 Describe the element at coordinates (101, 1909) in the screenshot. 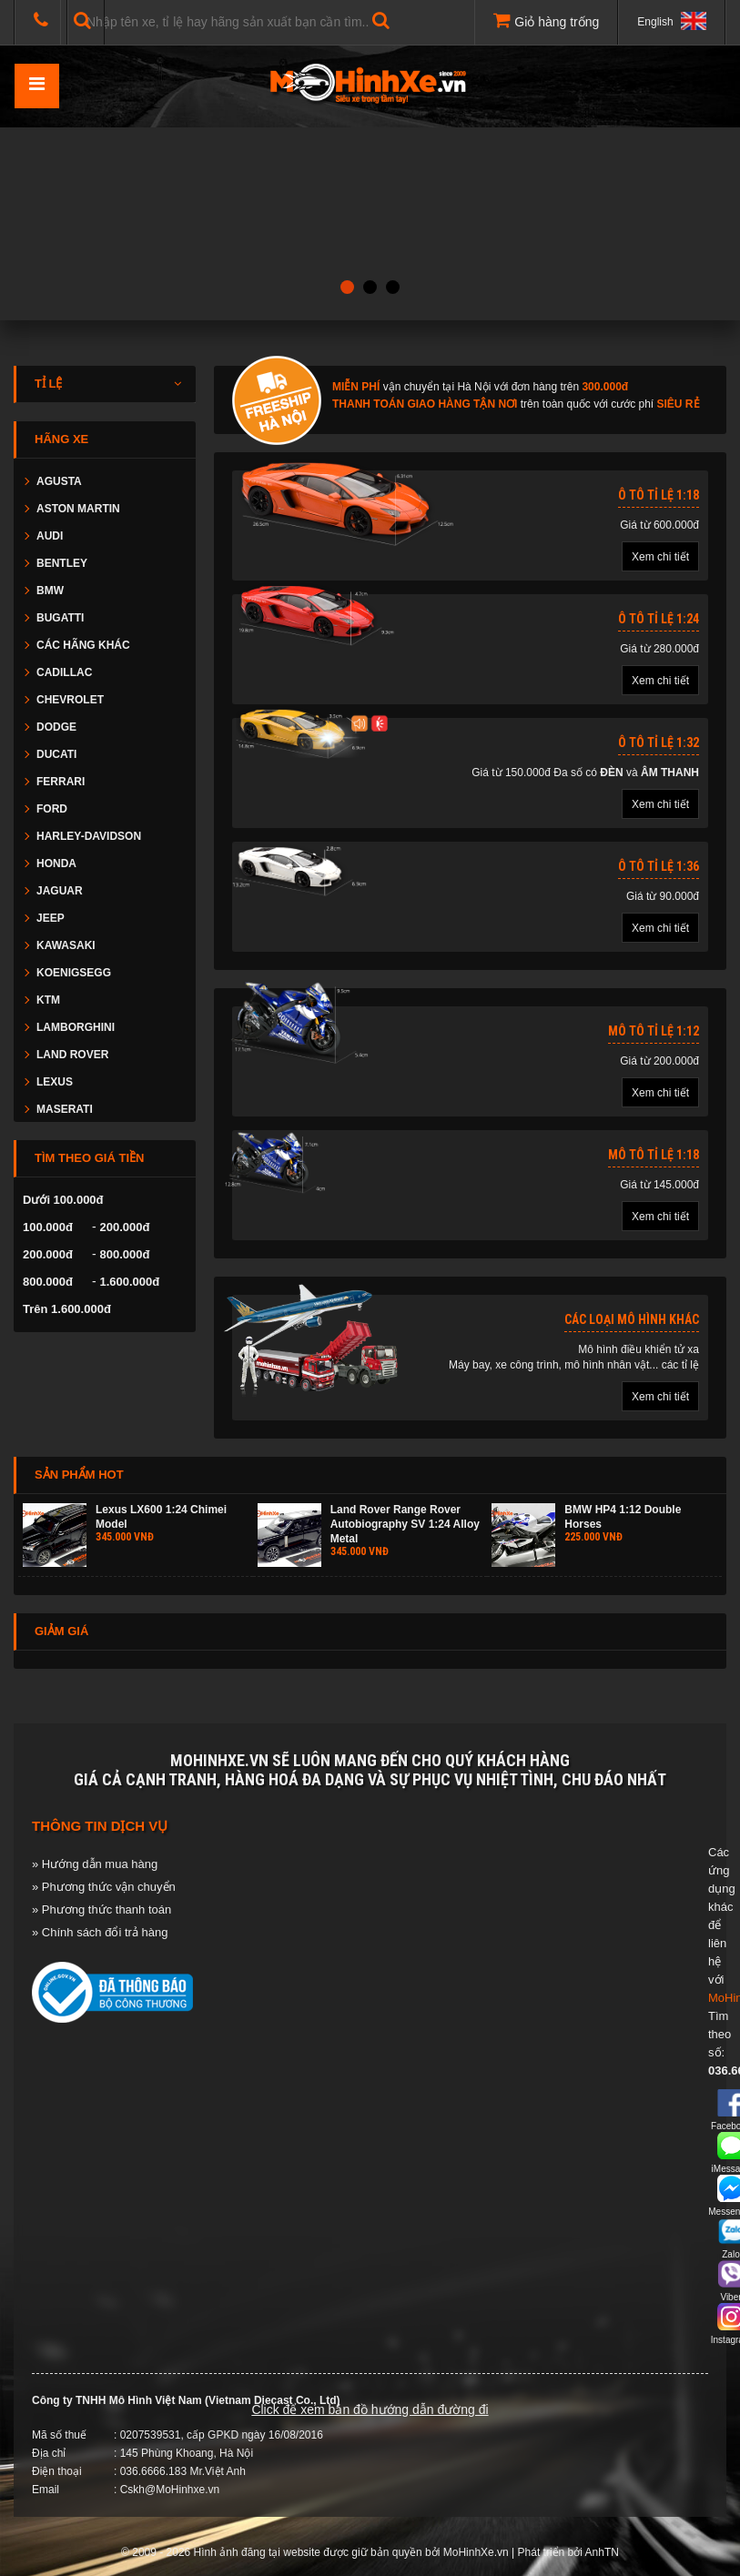

I see `» Phương thức thanh toán` at that location.